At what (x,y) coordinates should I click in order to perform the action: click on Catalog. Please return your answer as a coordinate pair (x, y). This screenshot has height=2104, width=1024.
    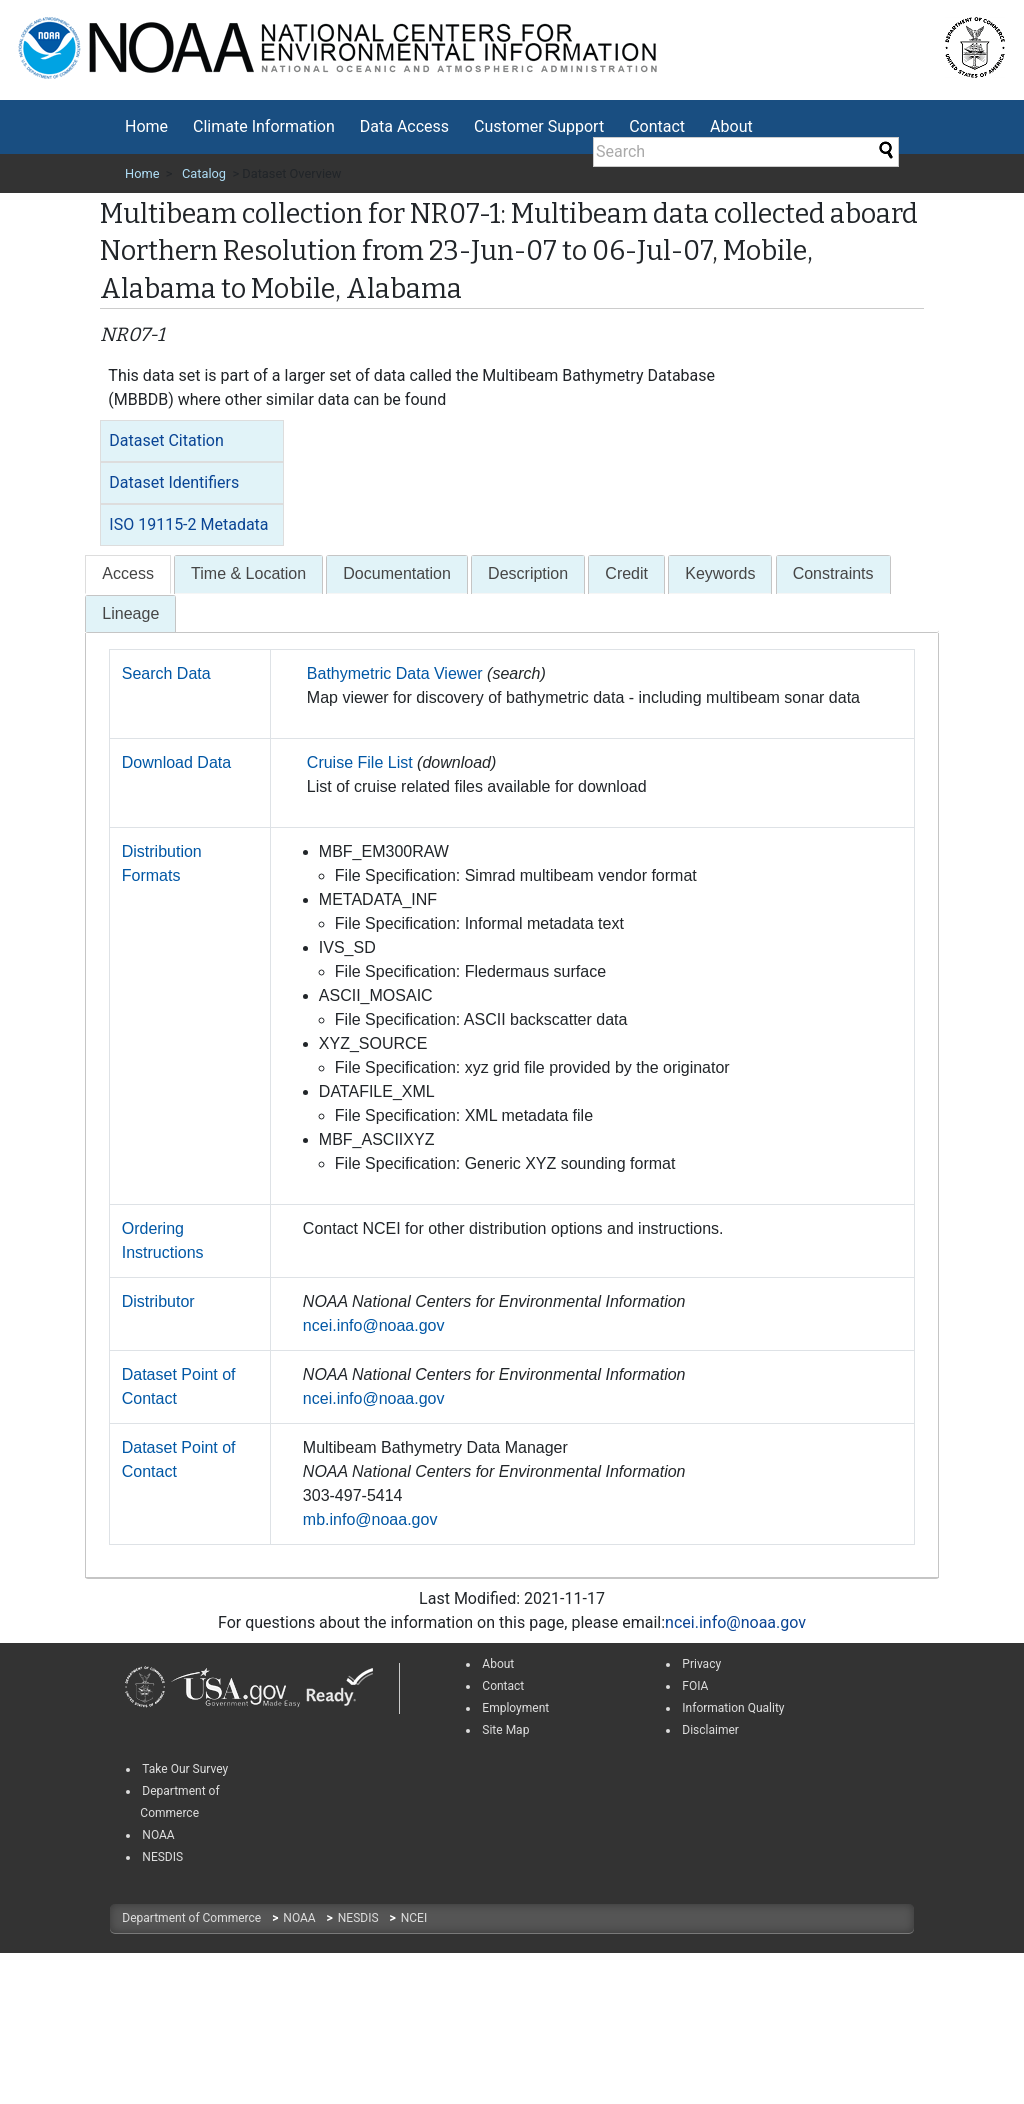
    Looking at the image, I should click on (204, 173).